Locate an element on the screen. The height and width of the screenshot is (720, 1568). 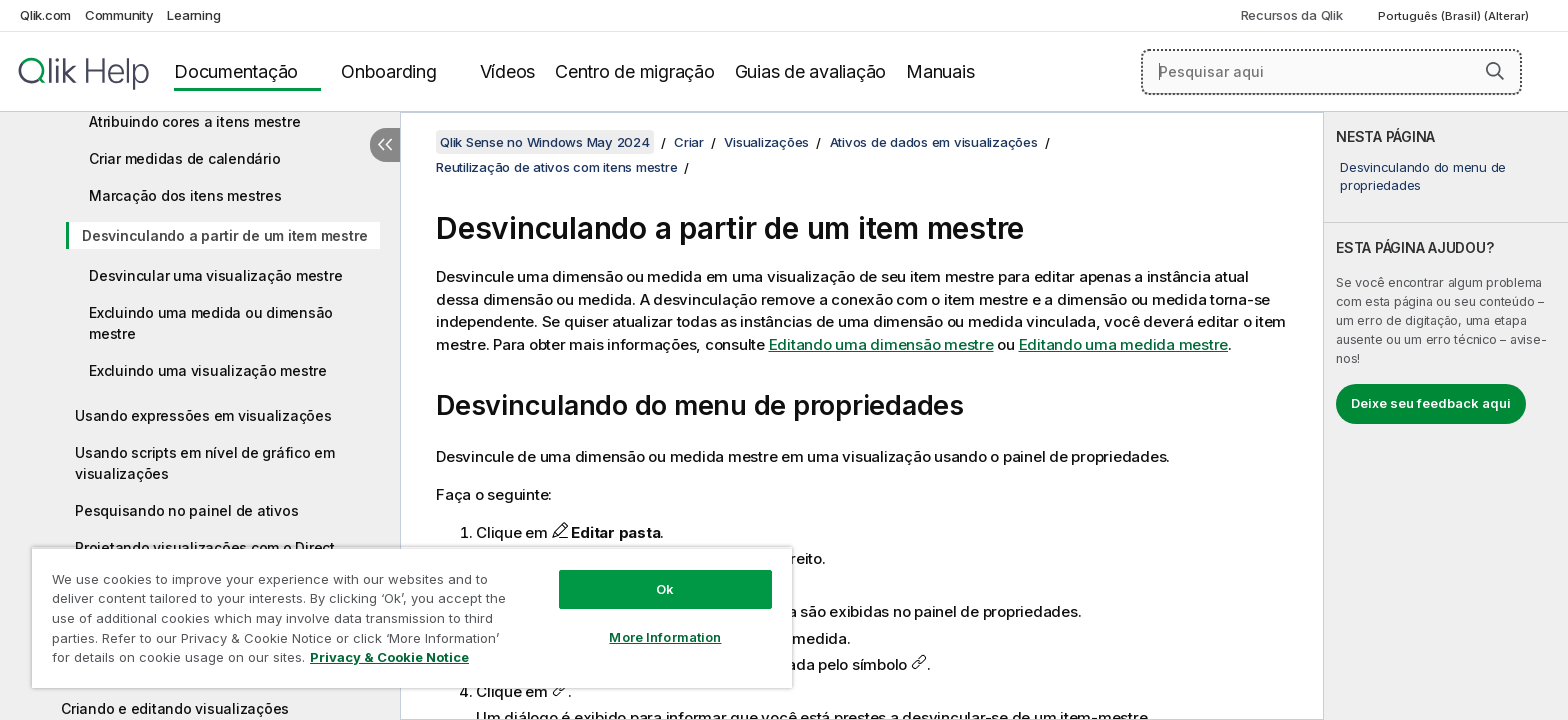
Desvinculando do menu de propriedades is located at coordinates (1423, 176).